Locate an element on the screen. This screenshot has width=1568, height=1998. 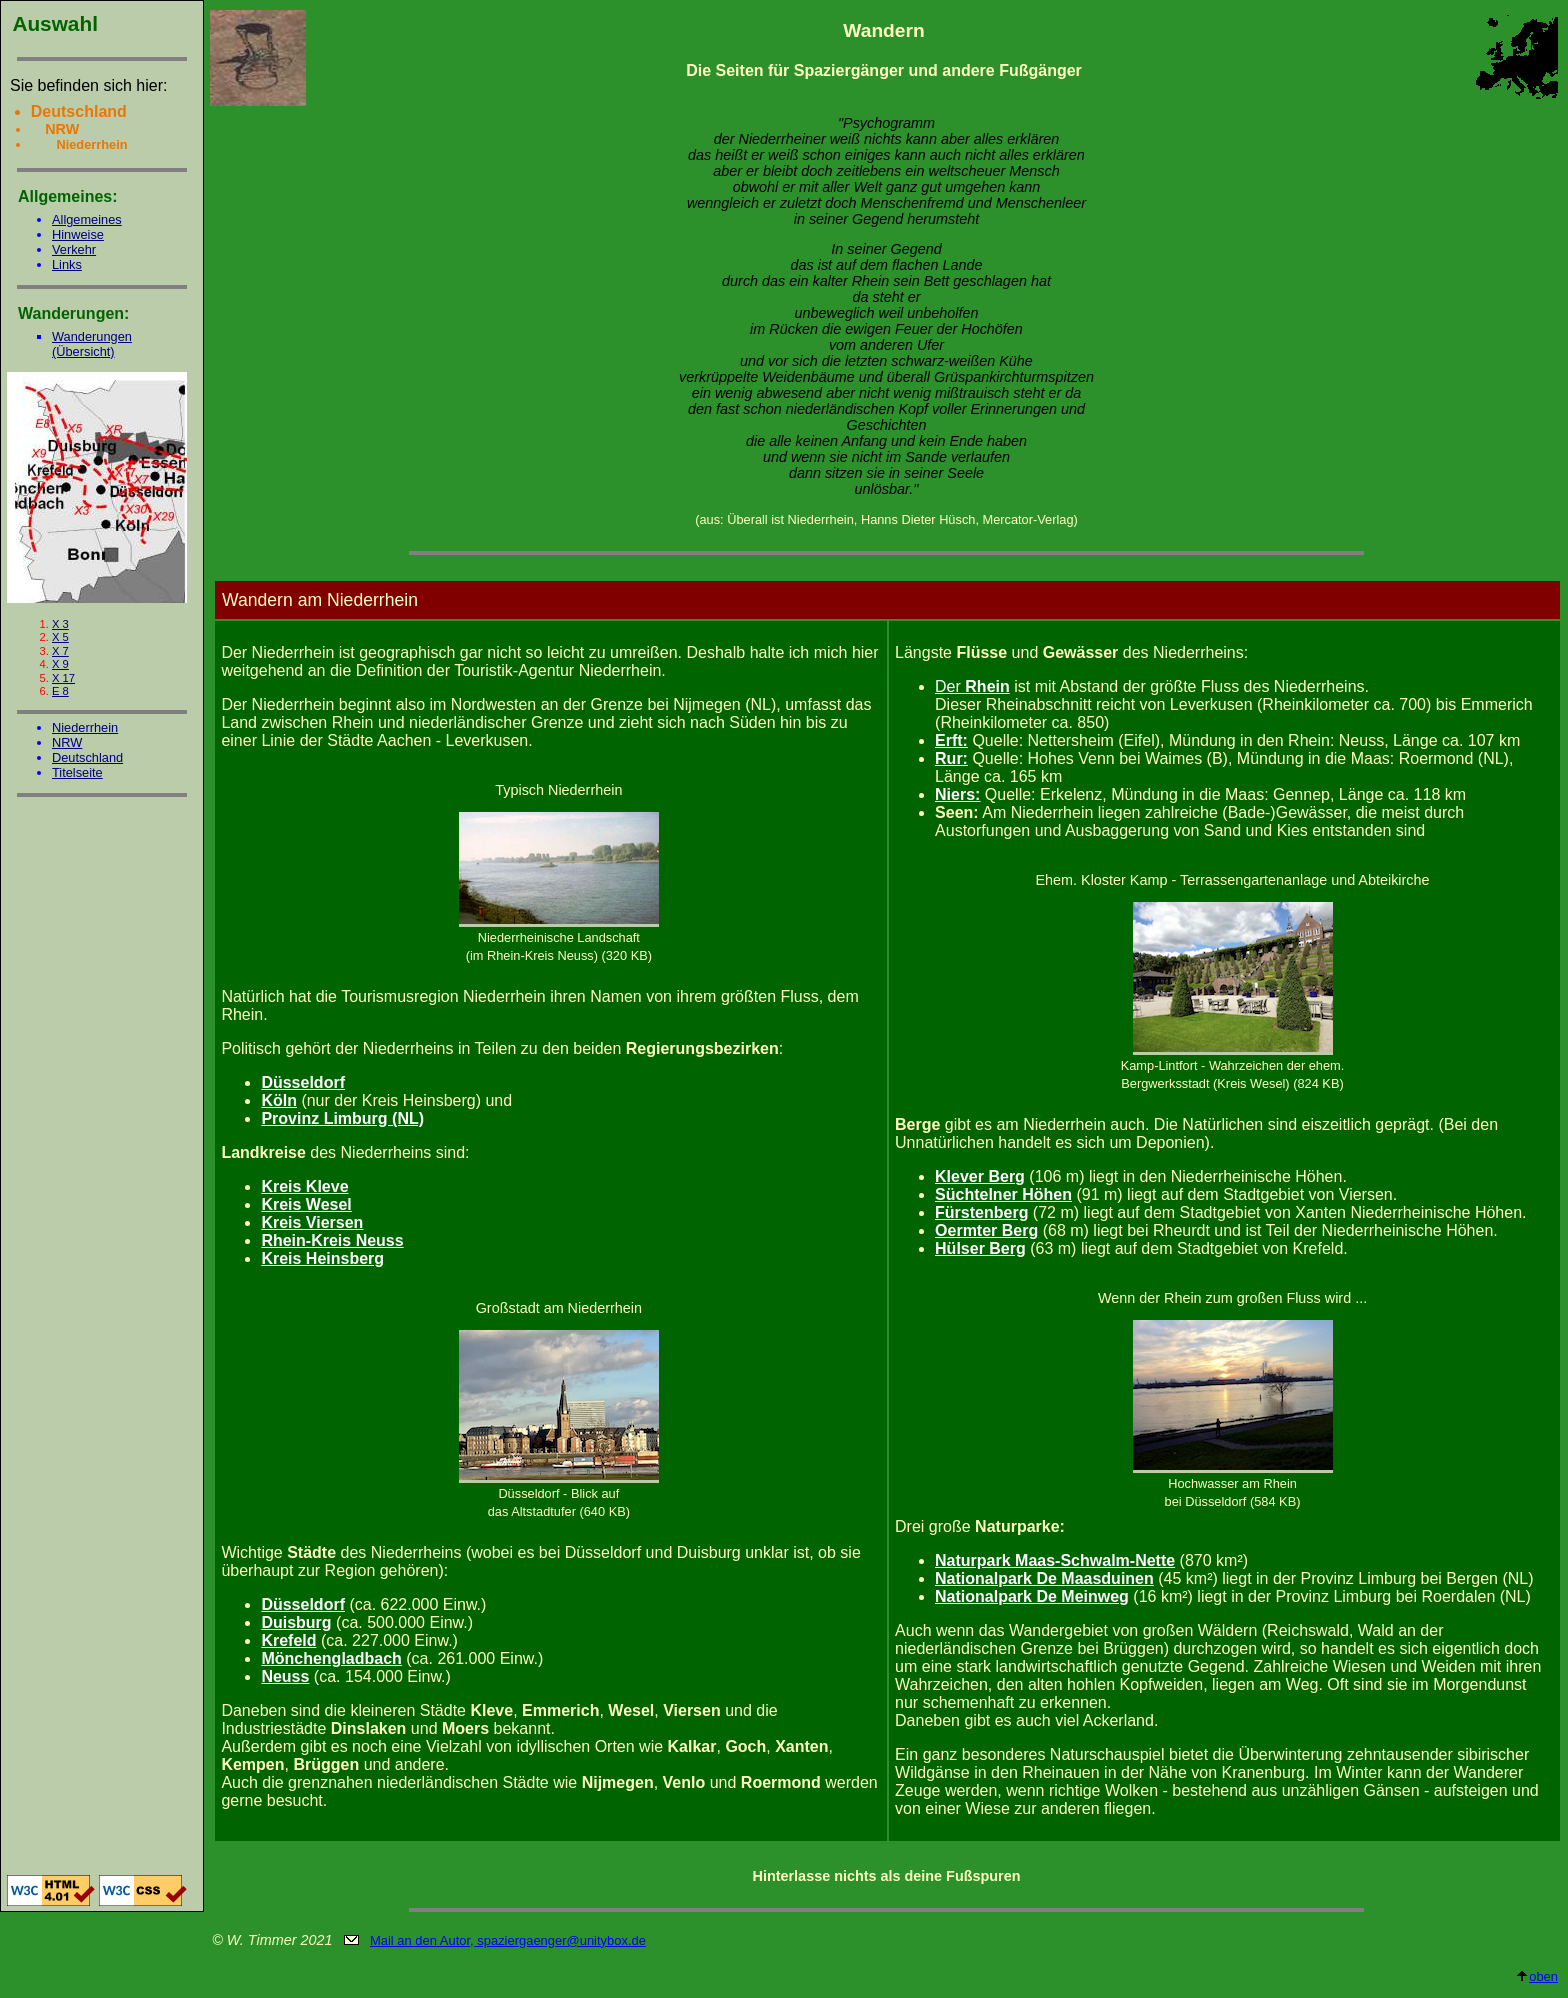
E 8 is located at coordinates (60, 691).